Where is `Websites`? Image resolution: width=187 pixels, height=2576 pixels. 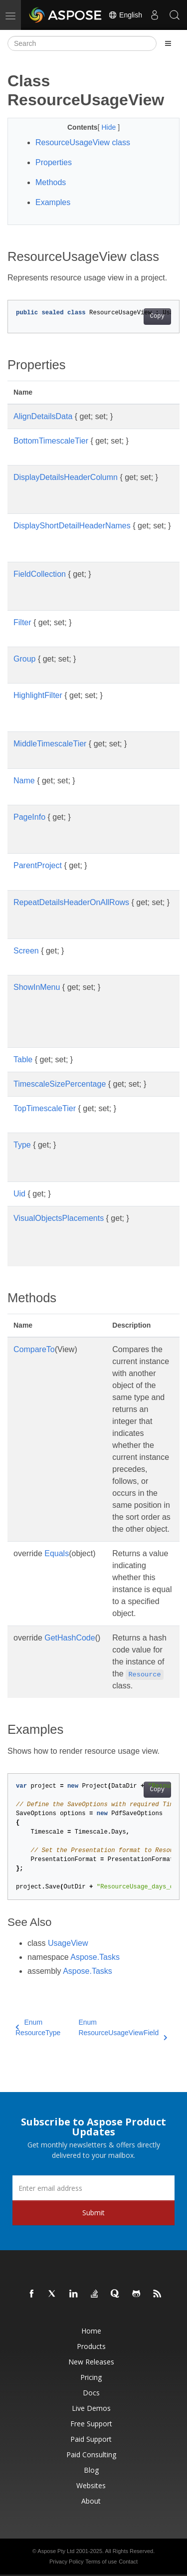 Websites is located at coordinates (91, 2485).